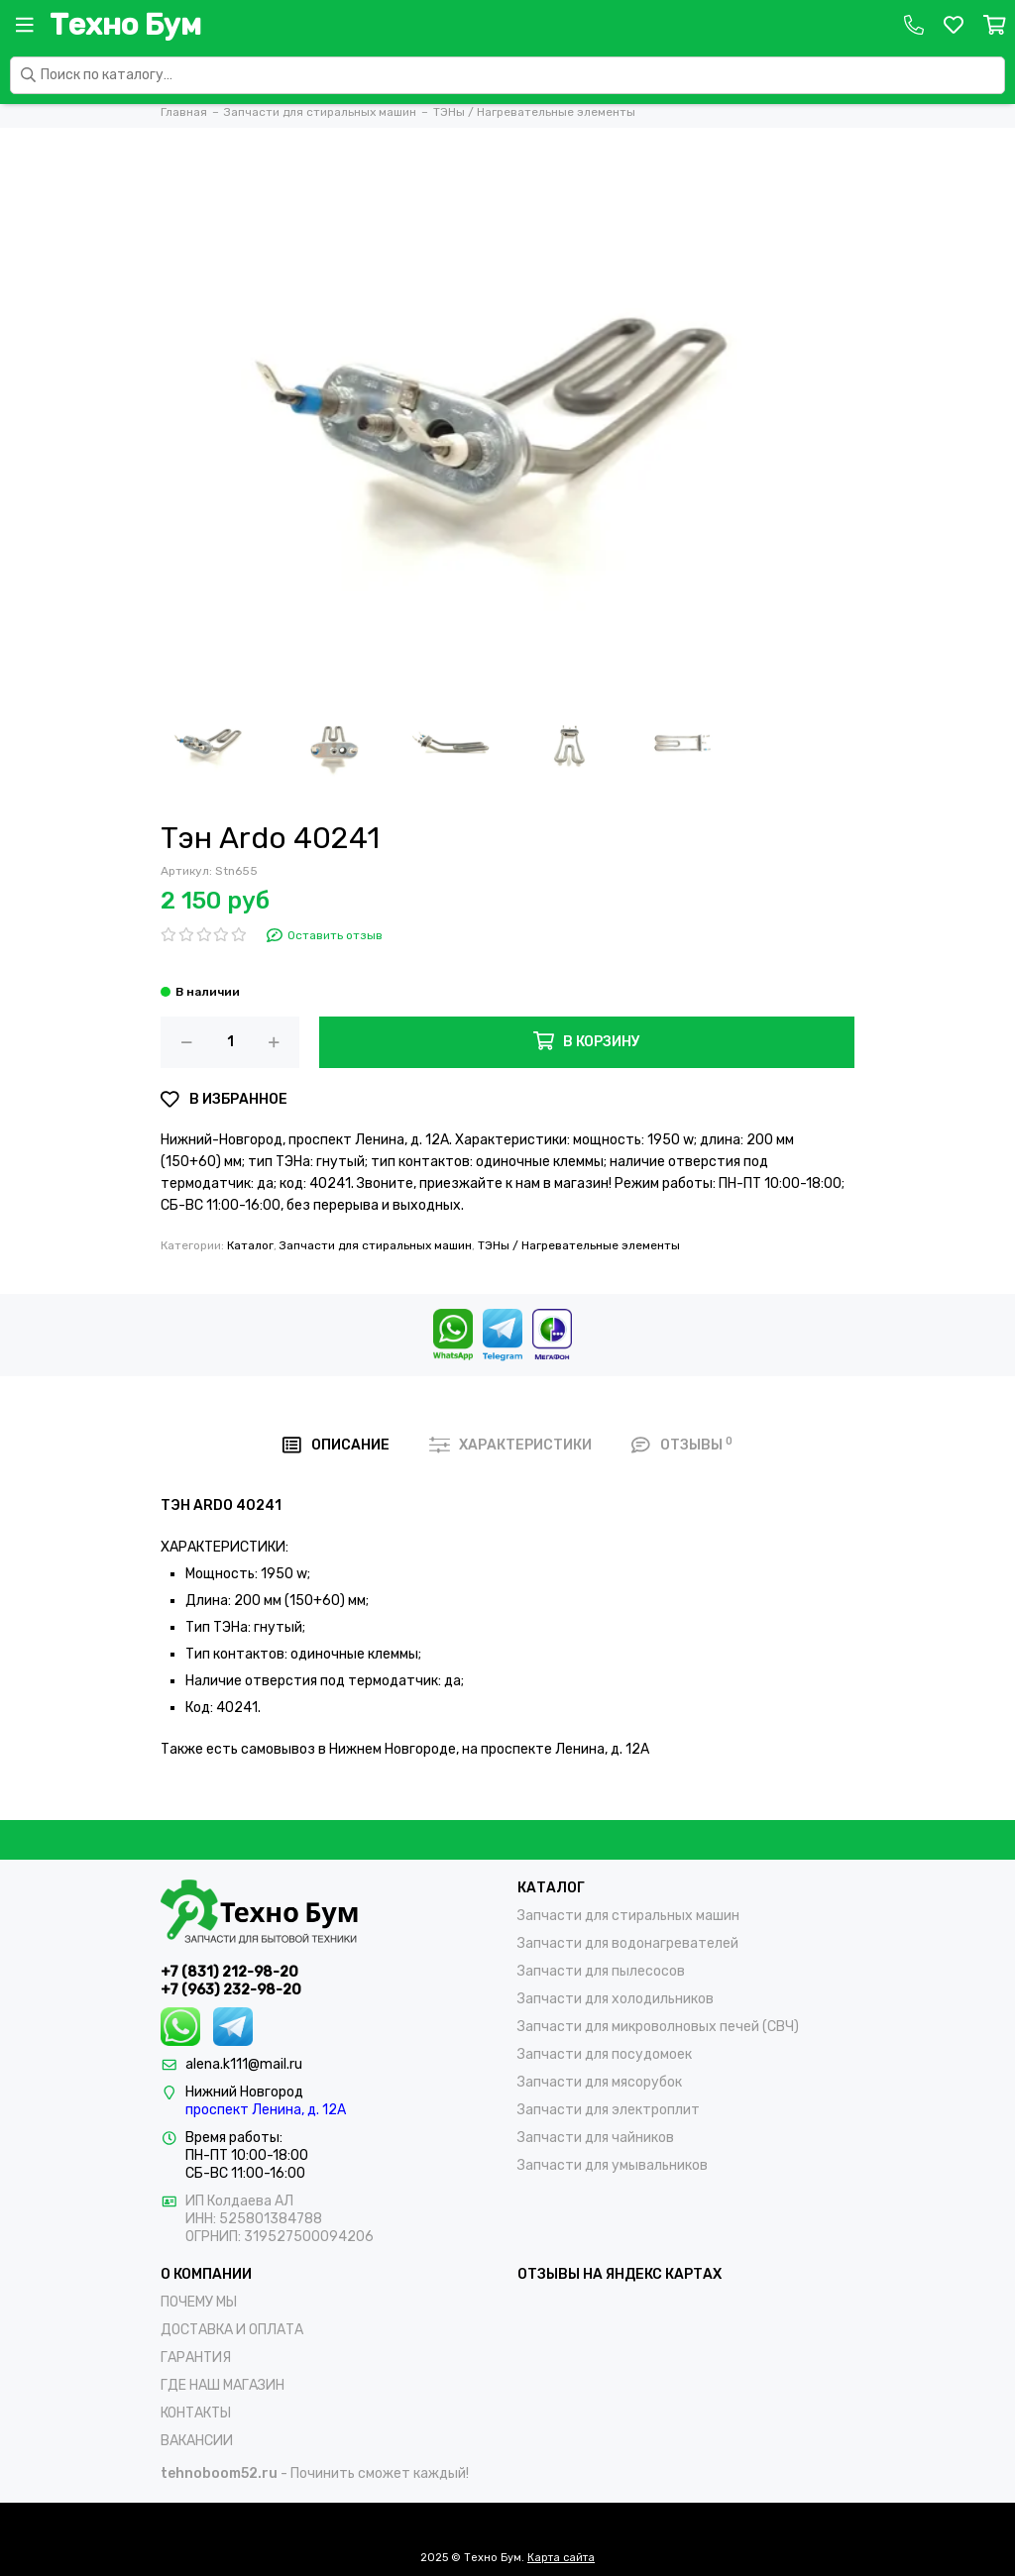  Describe the element at coordinates (601, 1971) in the screenshot. I see `Запчасти для пылесосов` at that location.